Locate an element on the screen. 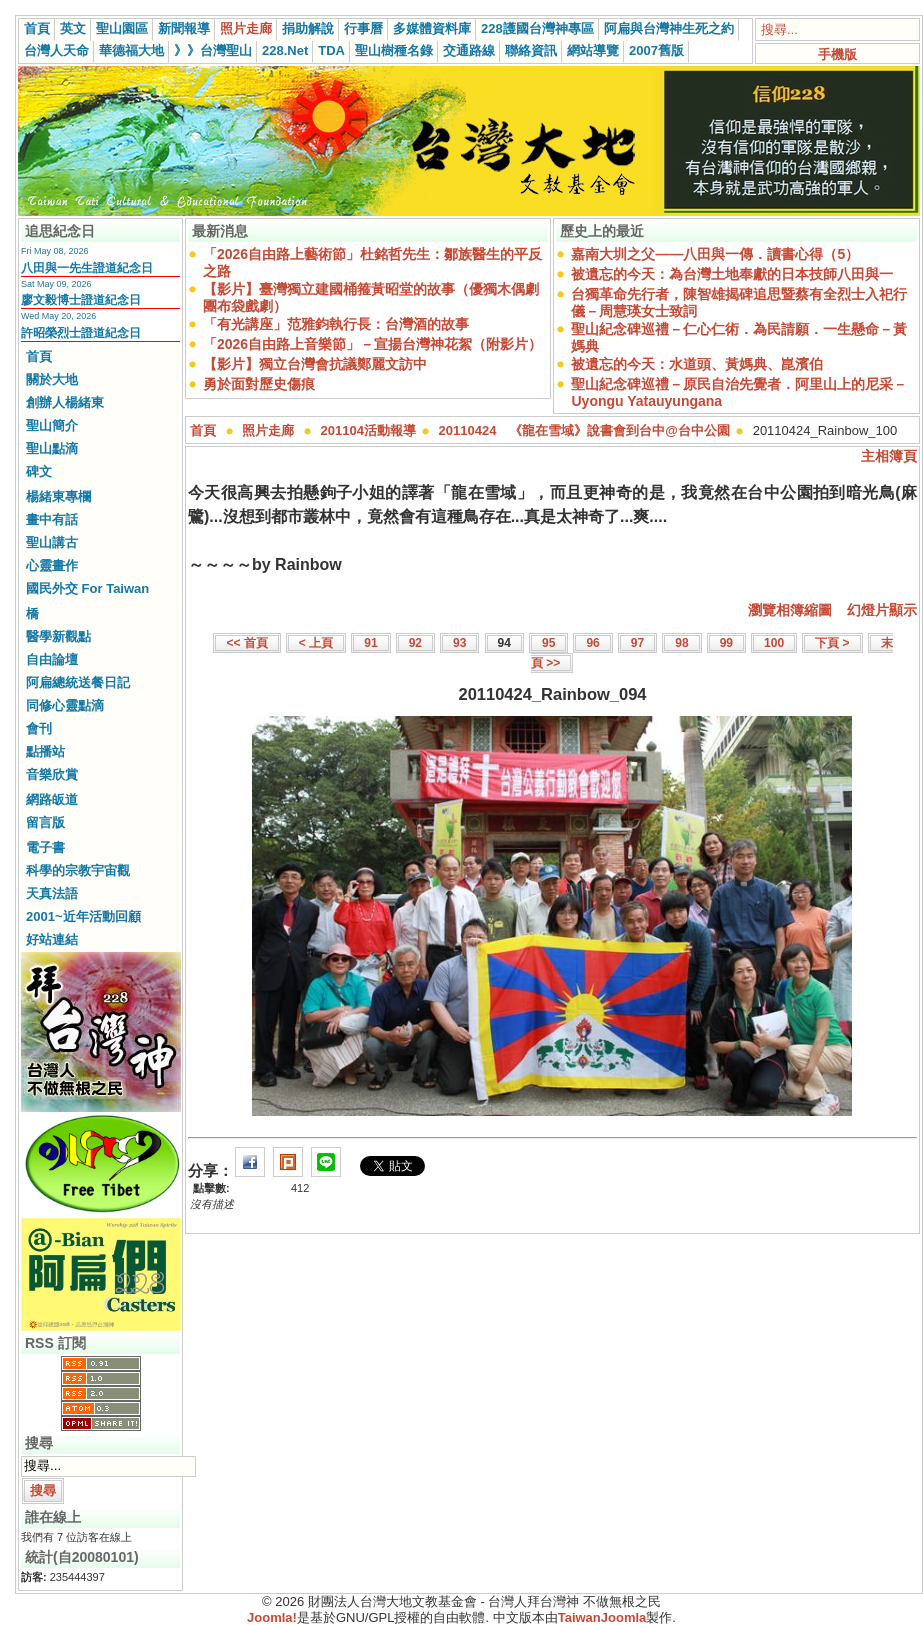 This screenshot has height=1625, width=923. 聖山樹種名錄 is located at coordinates (394, 50).